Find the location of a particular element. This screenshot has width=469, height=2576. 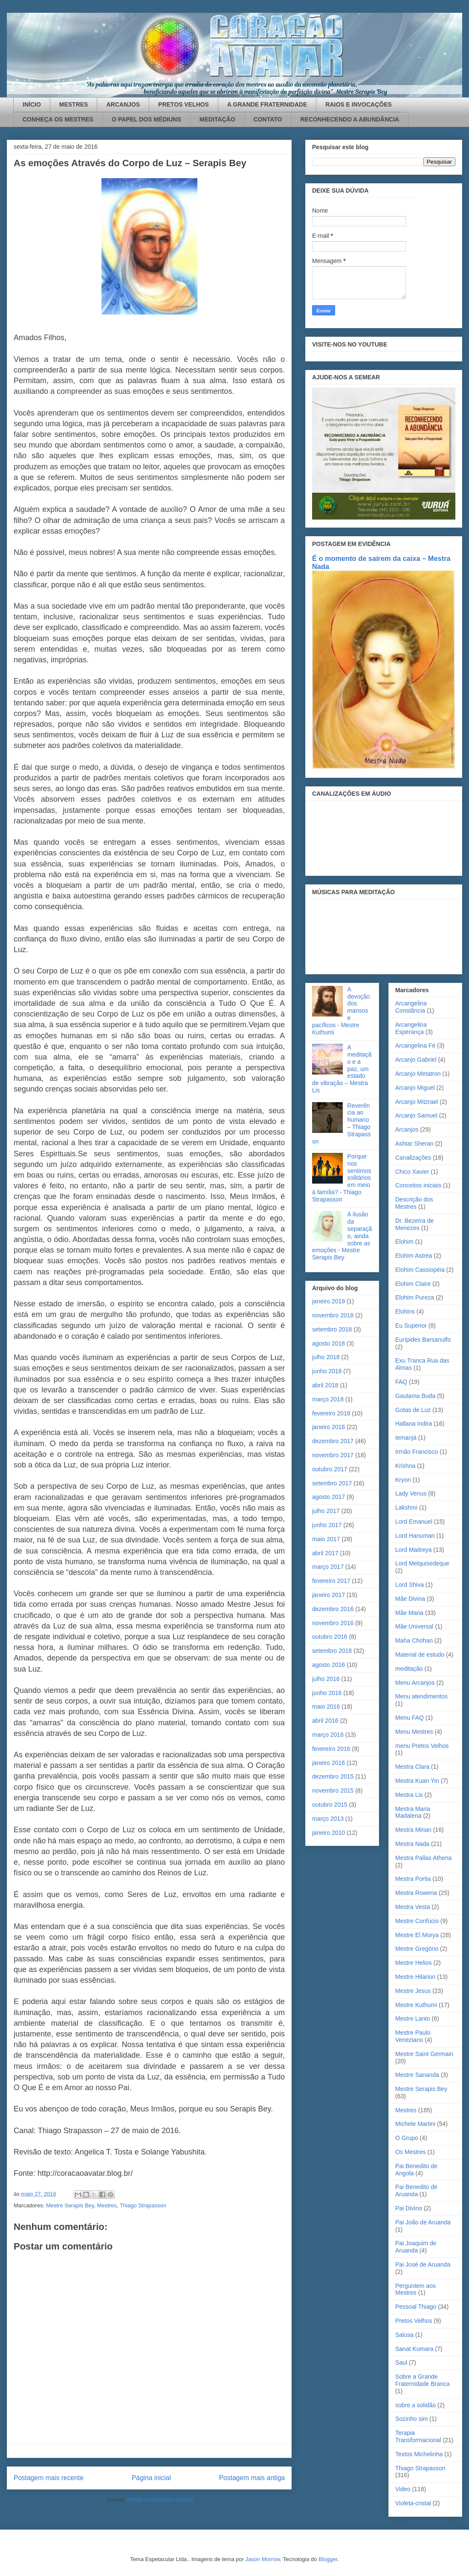

outubro 2016 is located at coordinates (329, 1636).